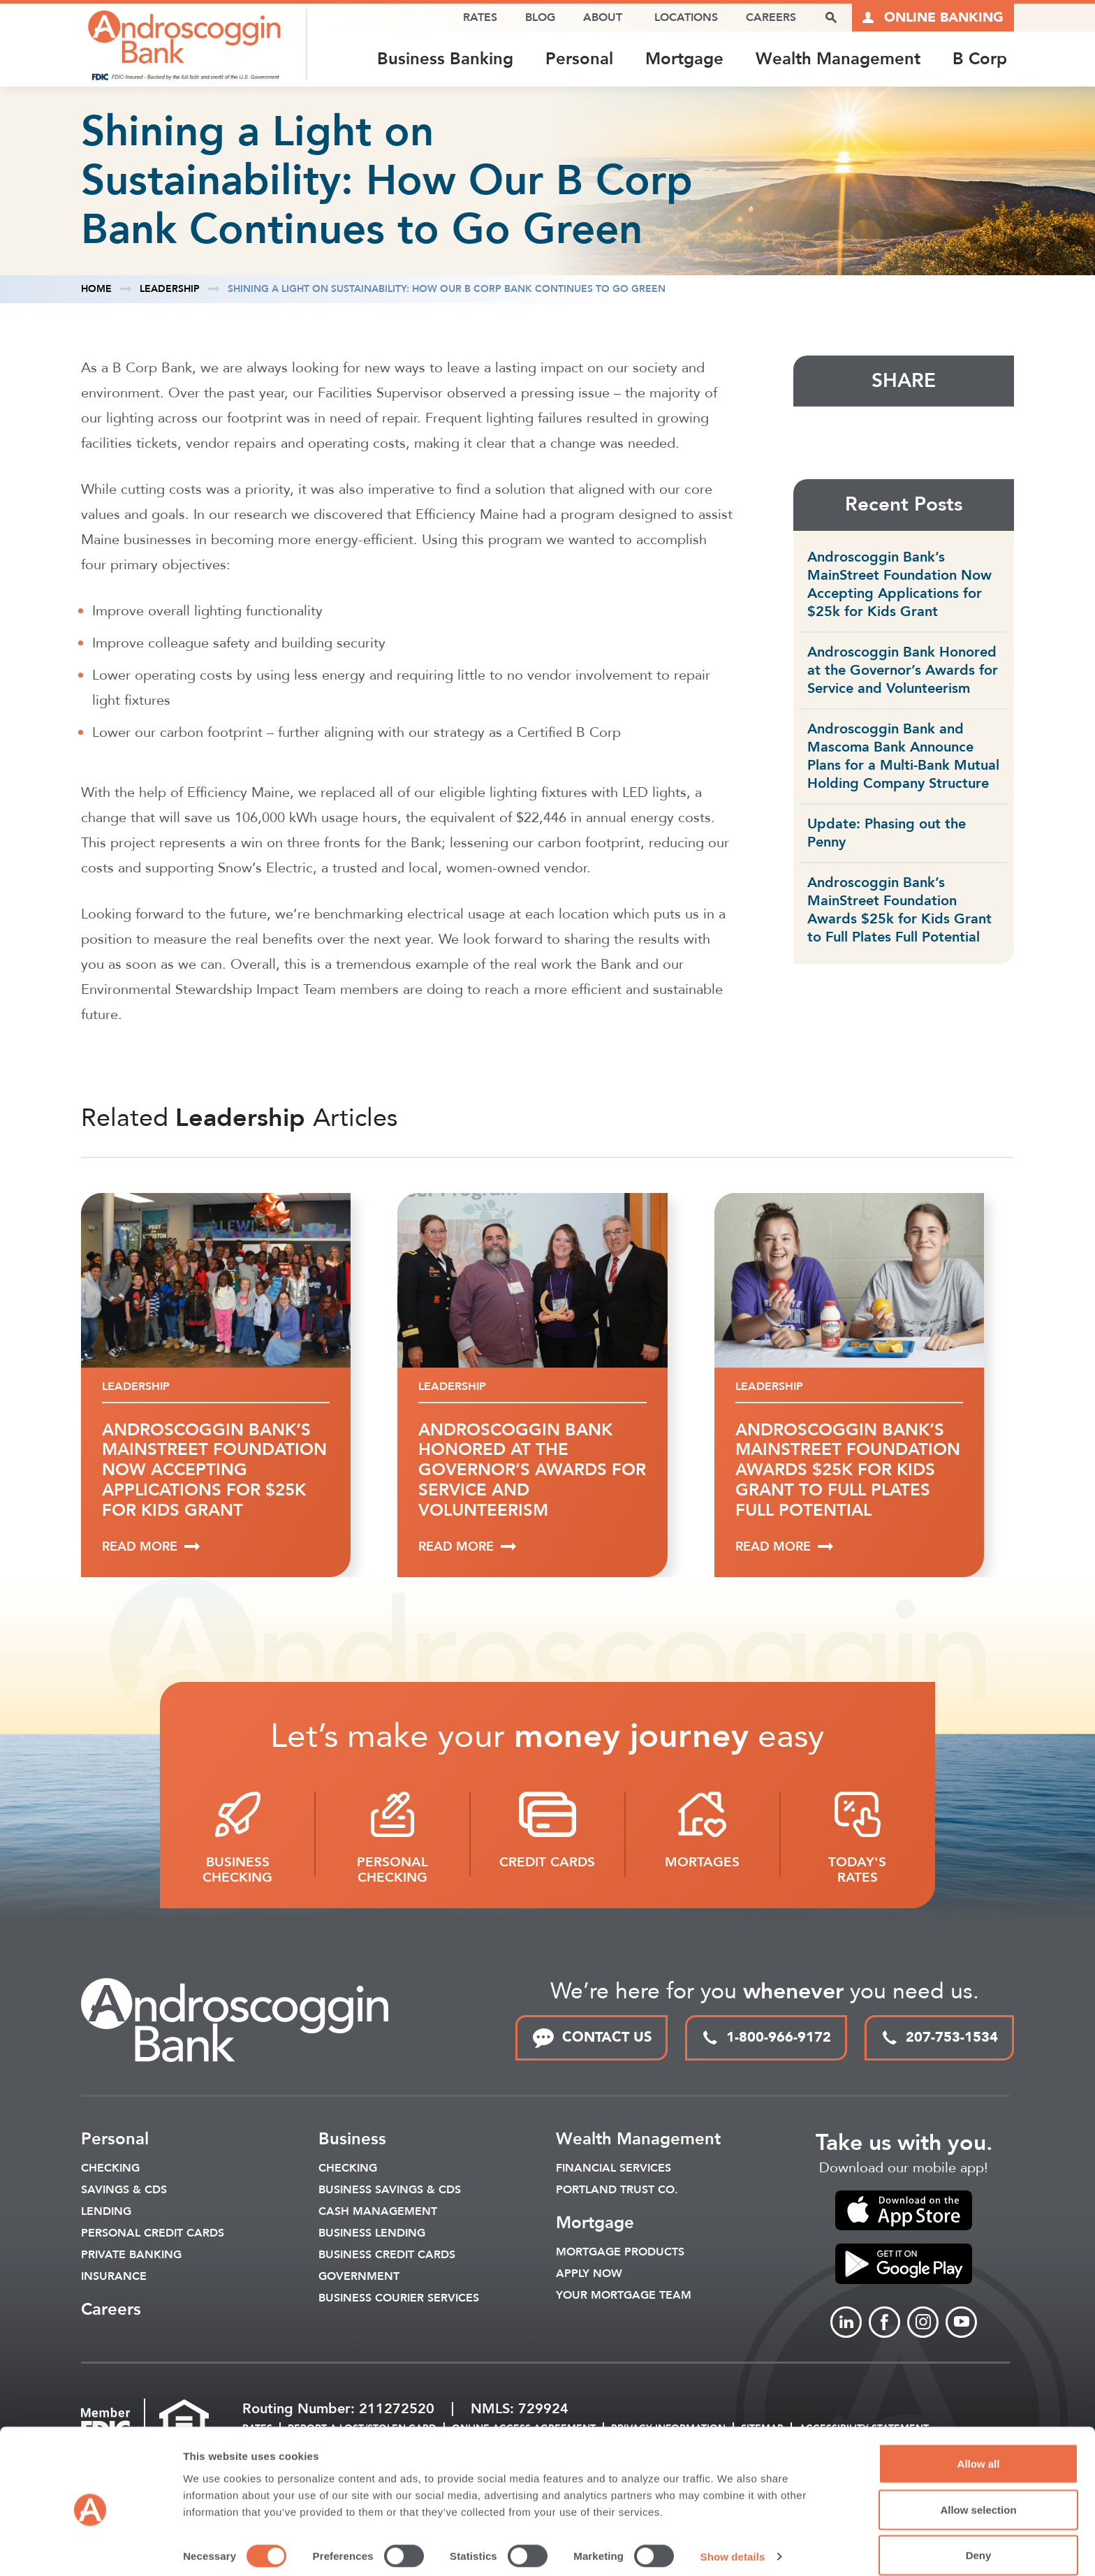 The width and height of the screenshot is (1095, 2576). What do you see at coordinates (961, 2323) in the screenshot?
I see `[Link to Youtube]` at bounding box center [961, 2323].